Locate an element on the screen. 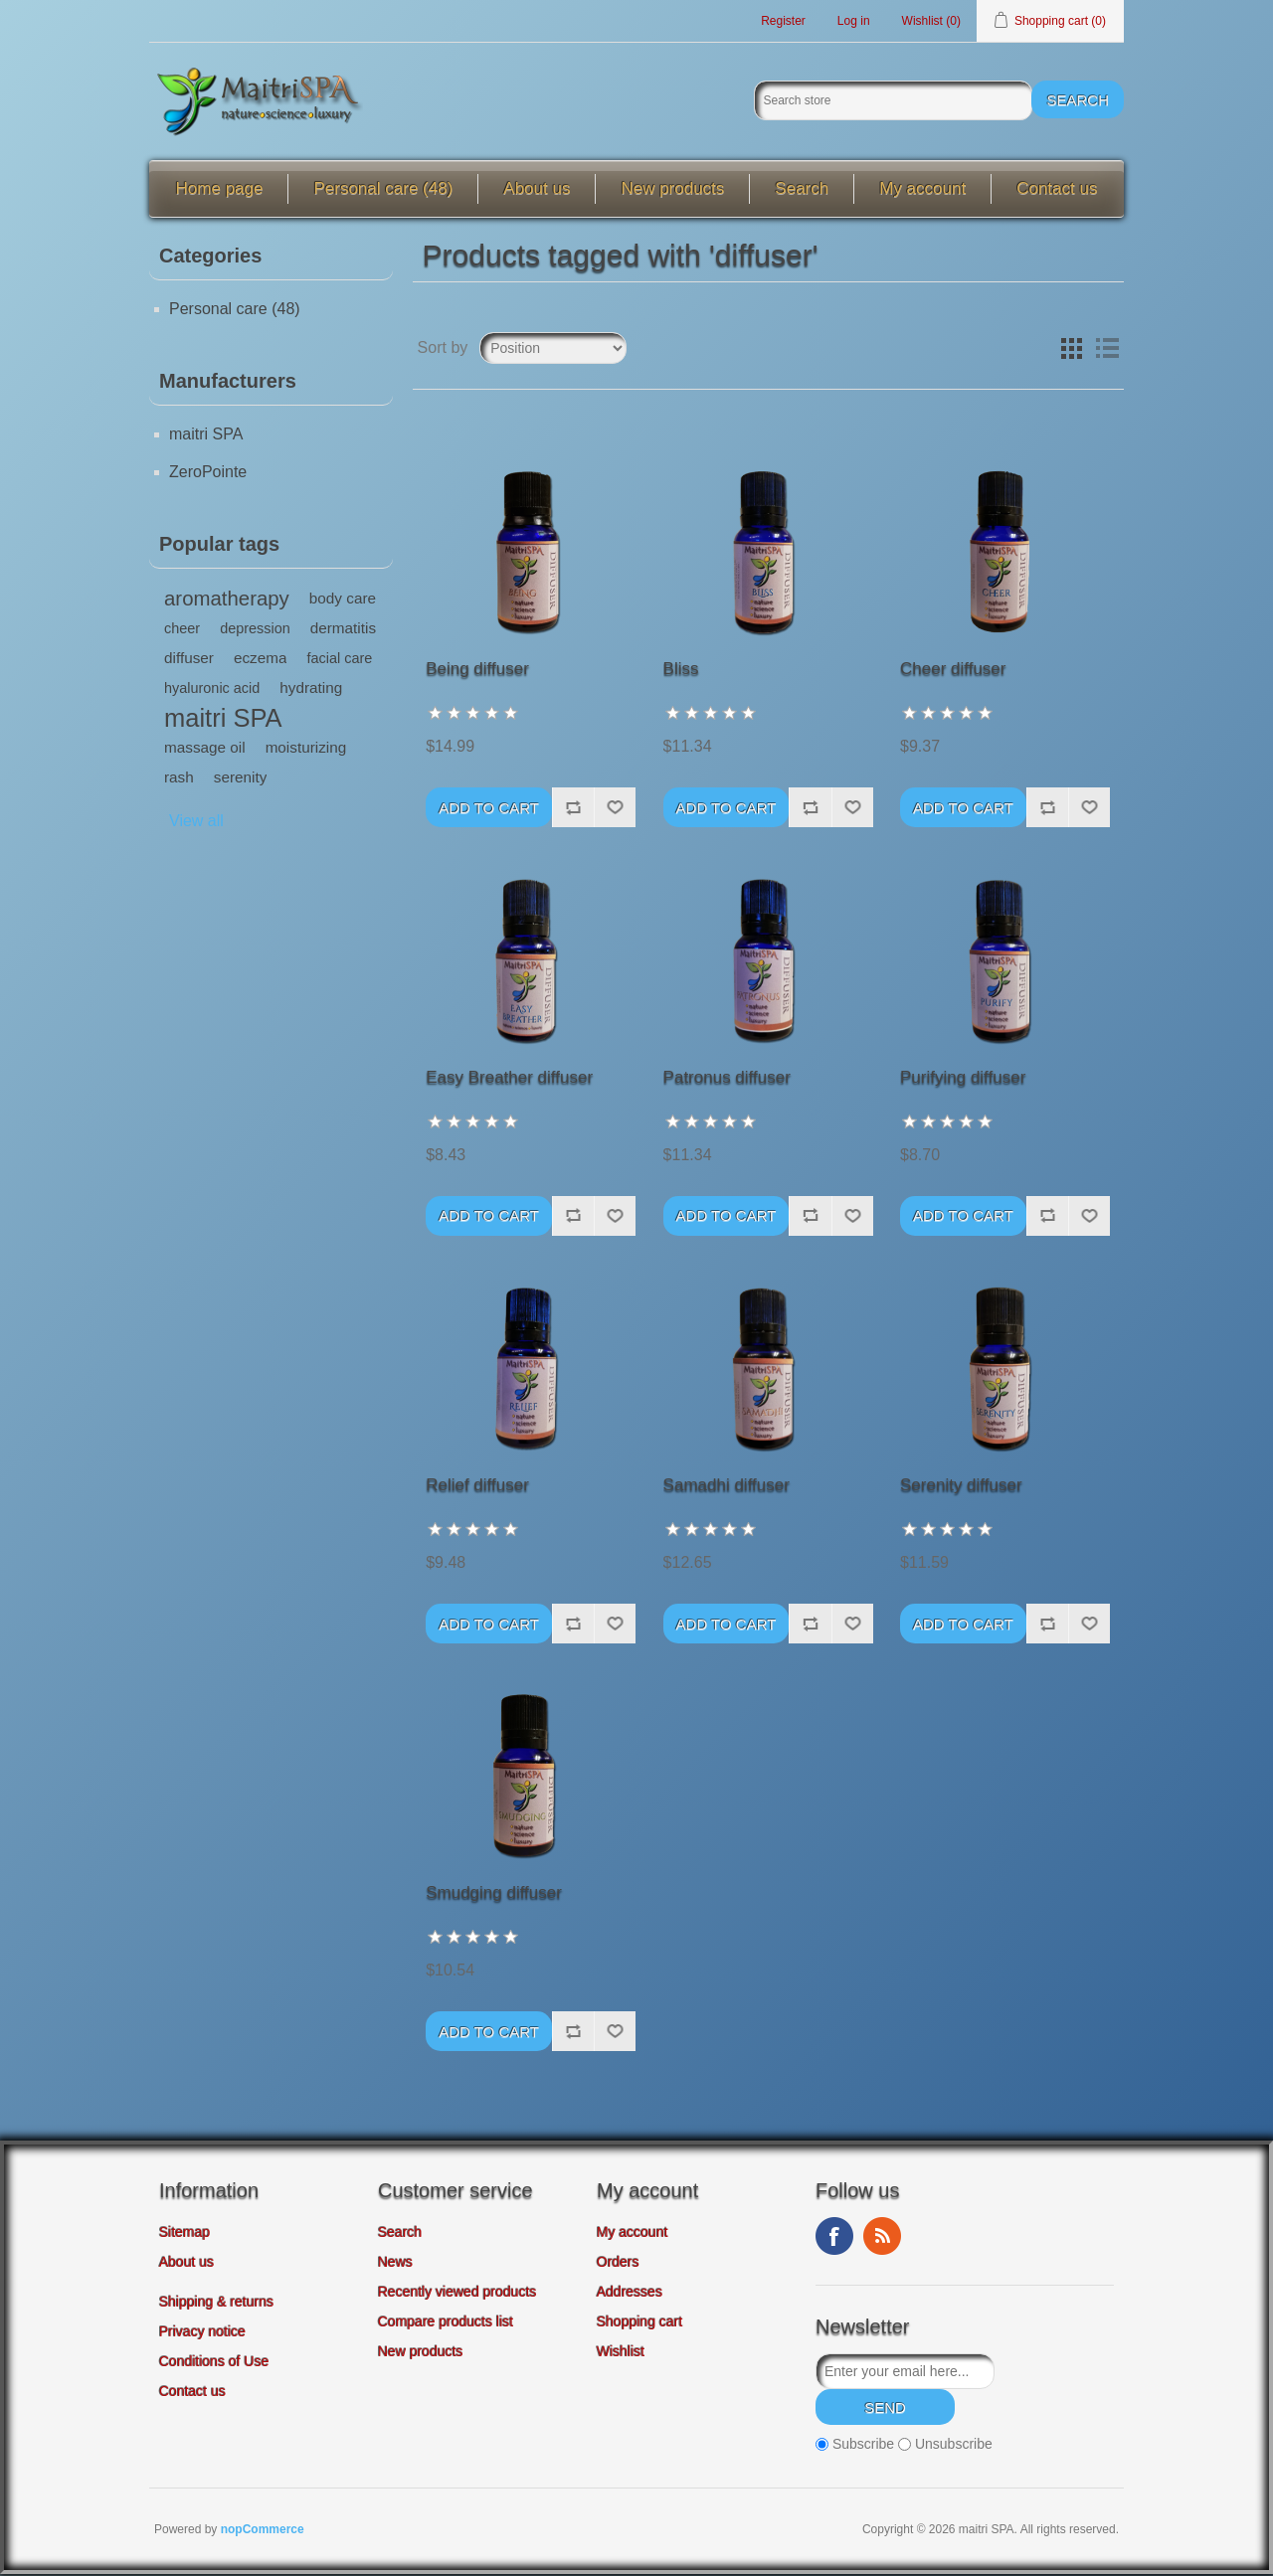  Serenity diffuser is located at coordinates (961, 1487).